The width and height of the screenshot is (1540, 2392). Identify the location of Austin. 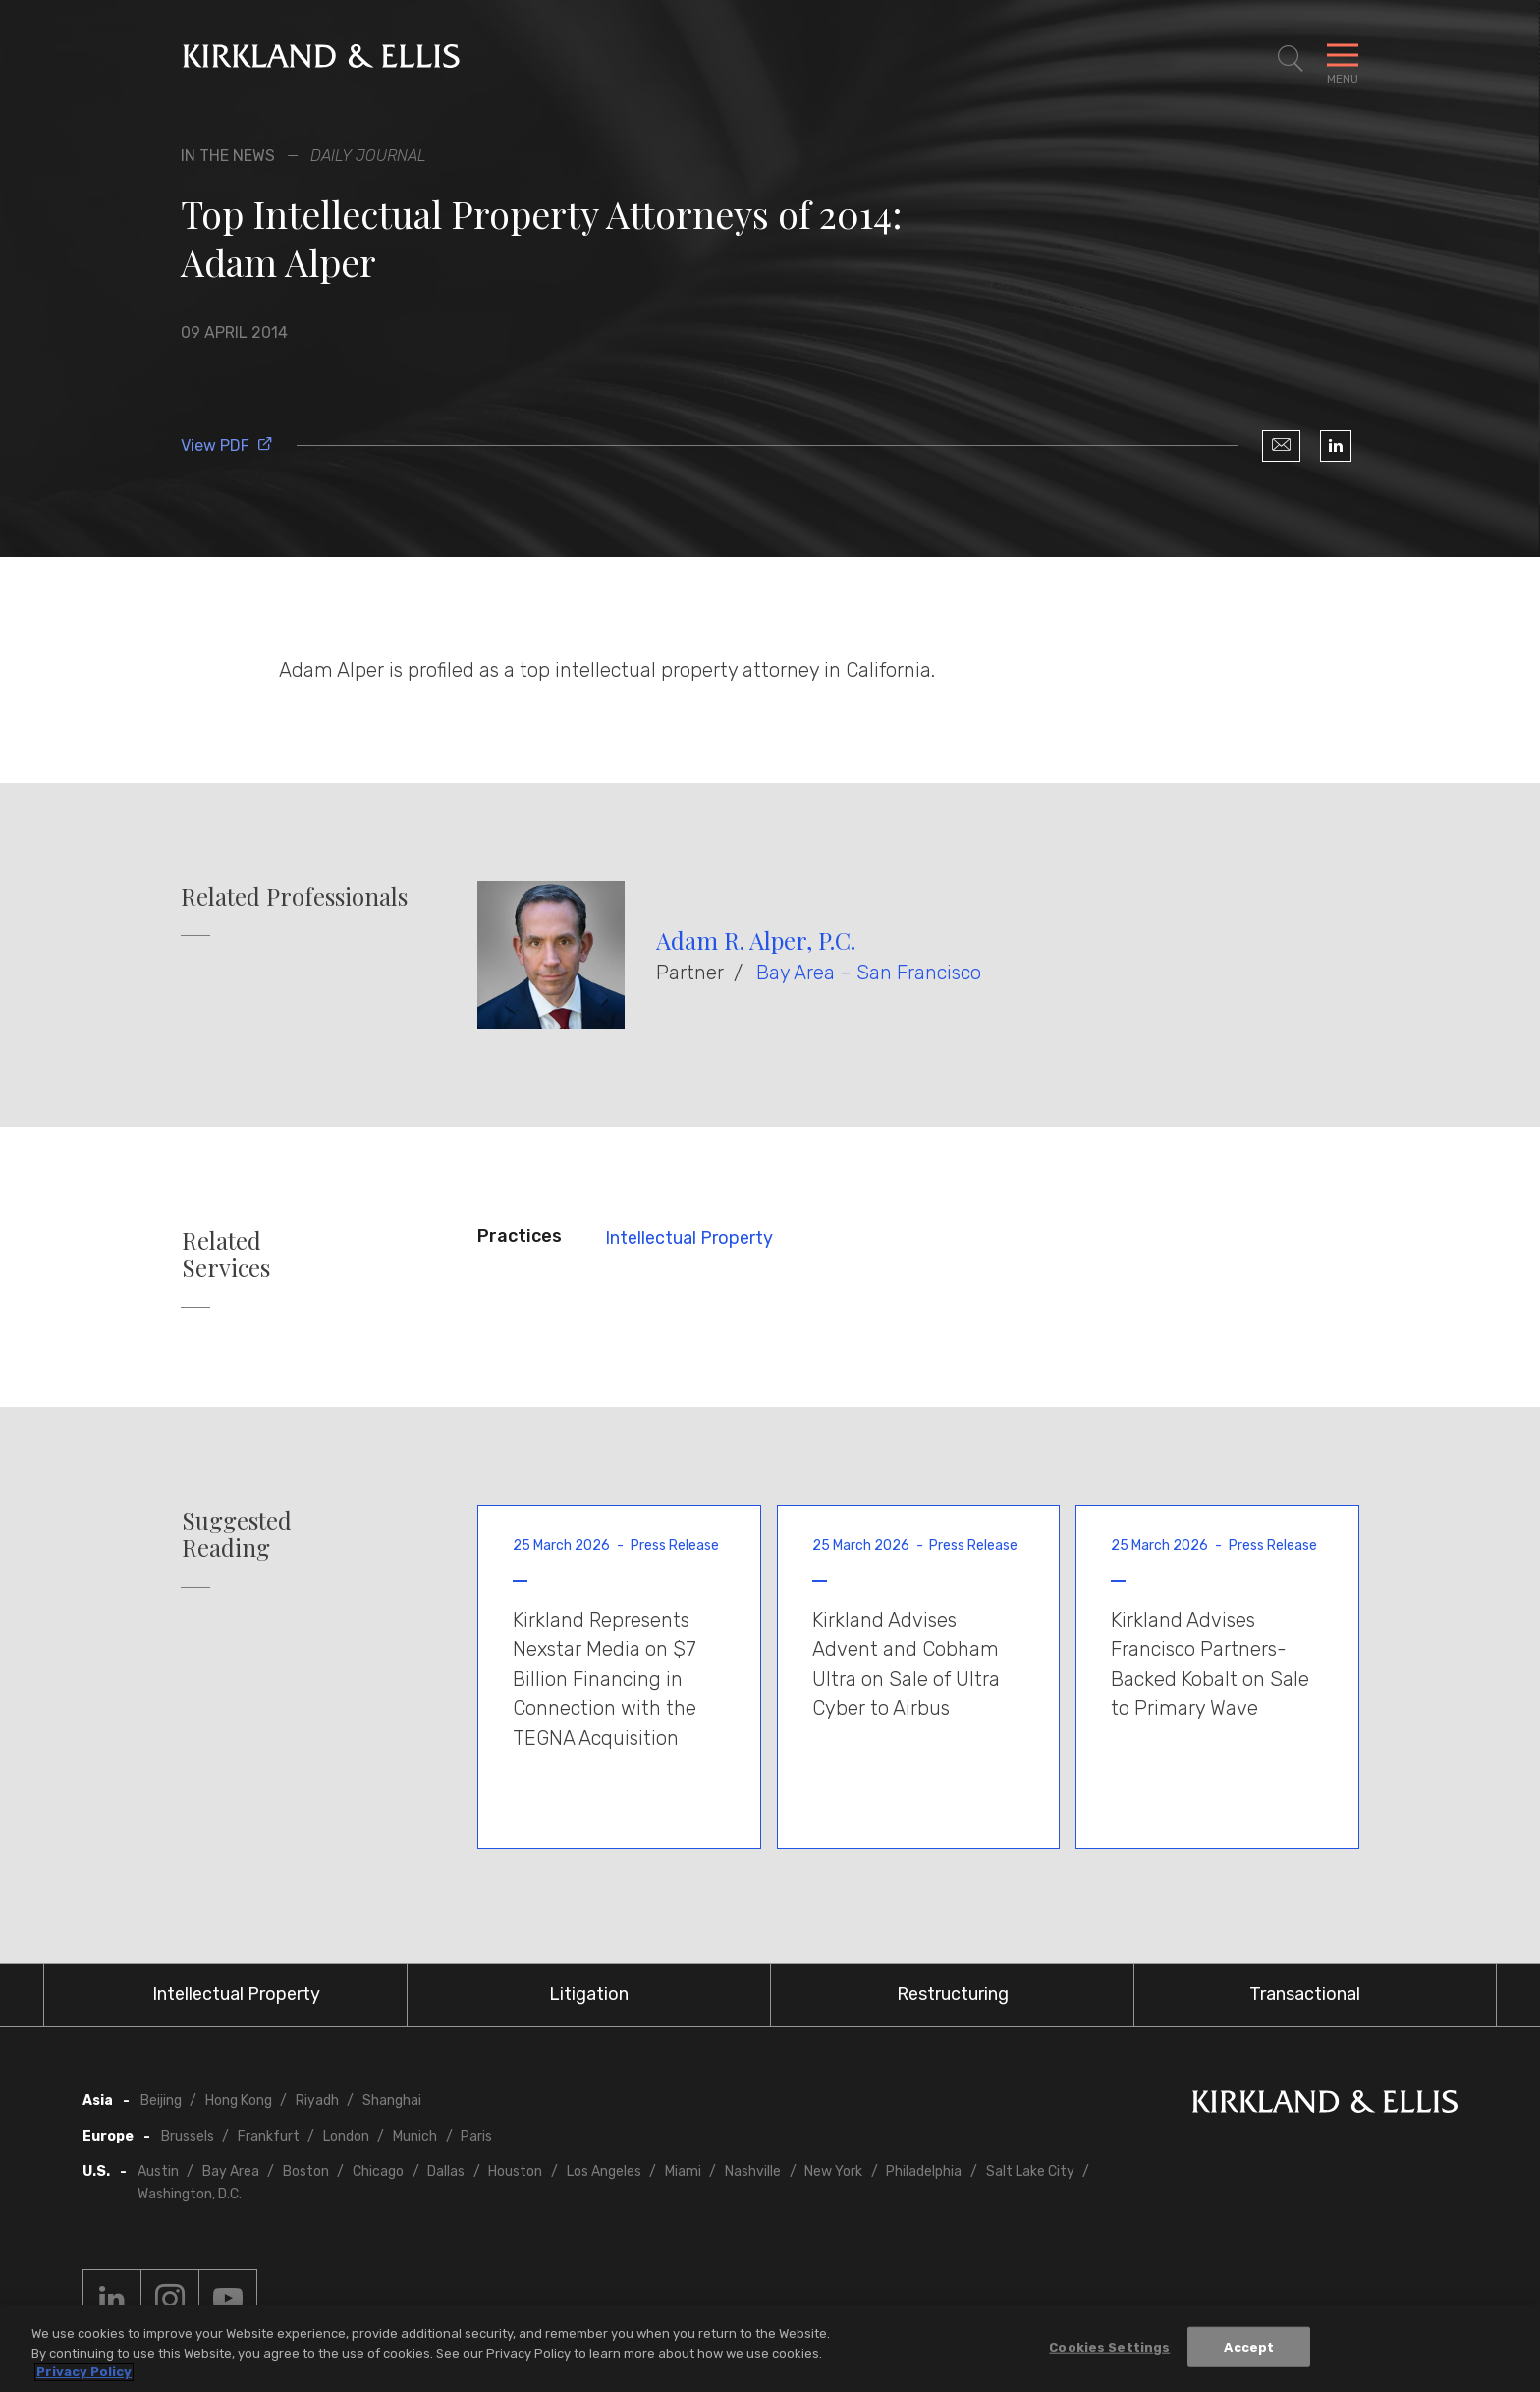
(158, 2171).